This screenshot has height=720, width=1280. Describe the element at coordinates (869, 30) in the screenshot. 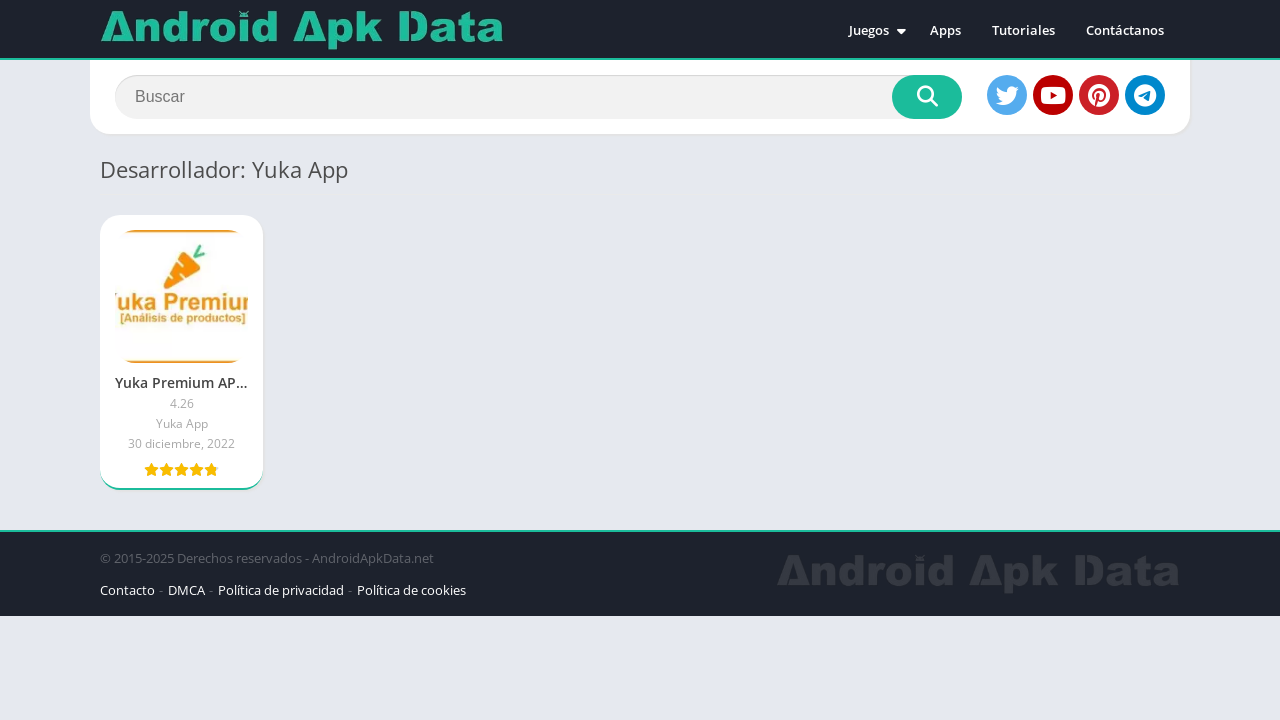

I see `Juegos` at that location.